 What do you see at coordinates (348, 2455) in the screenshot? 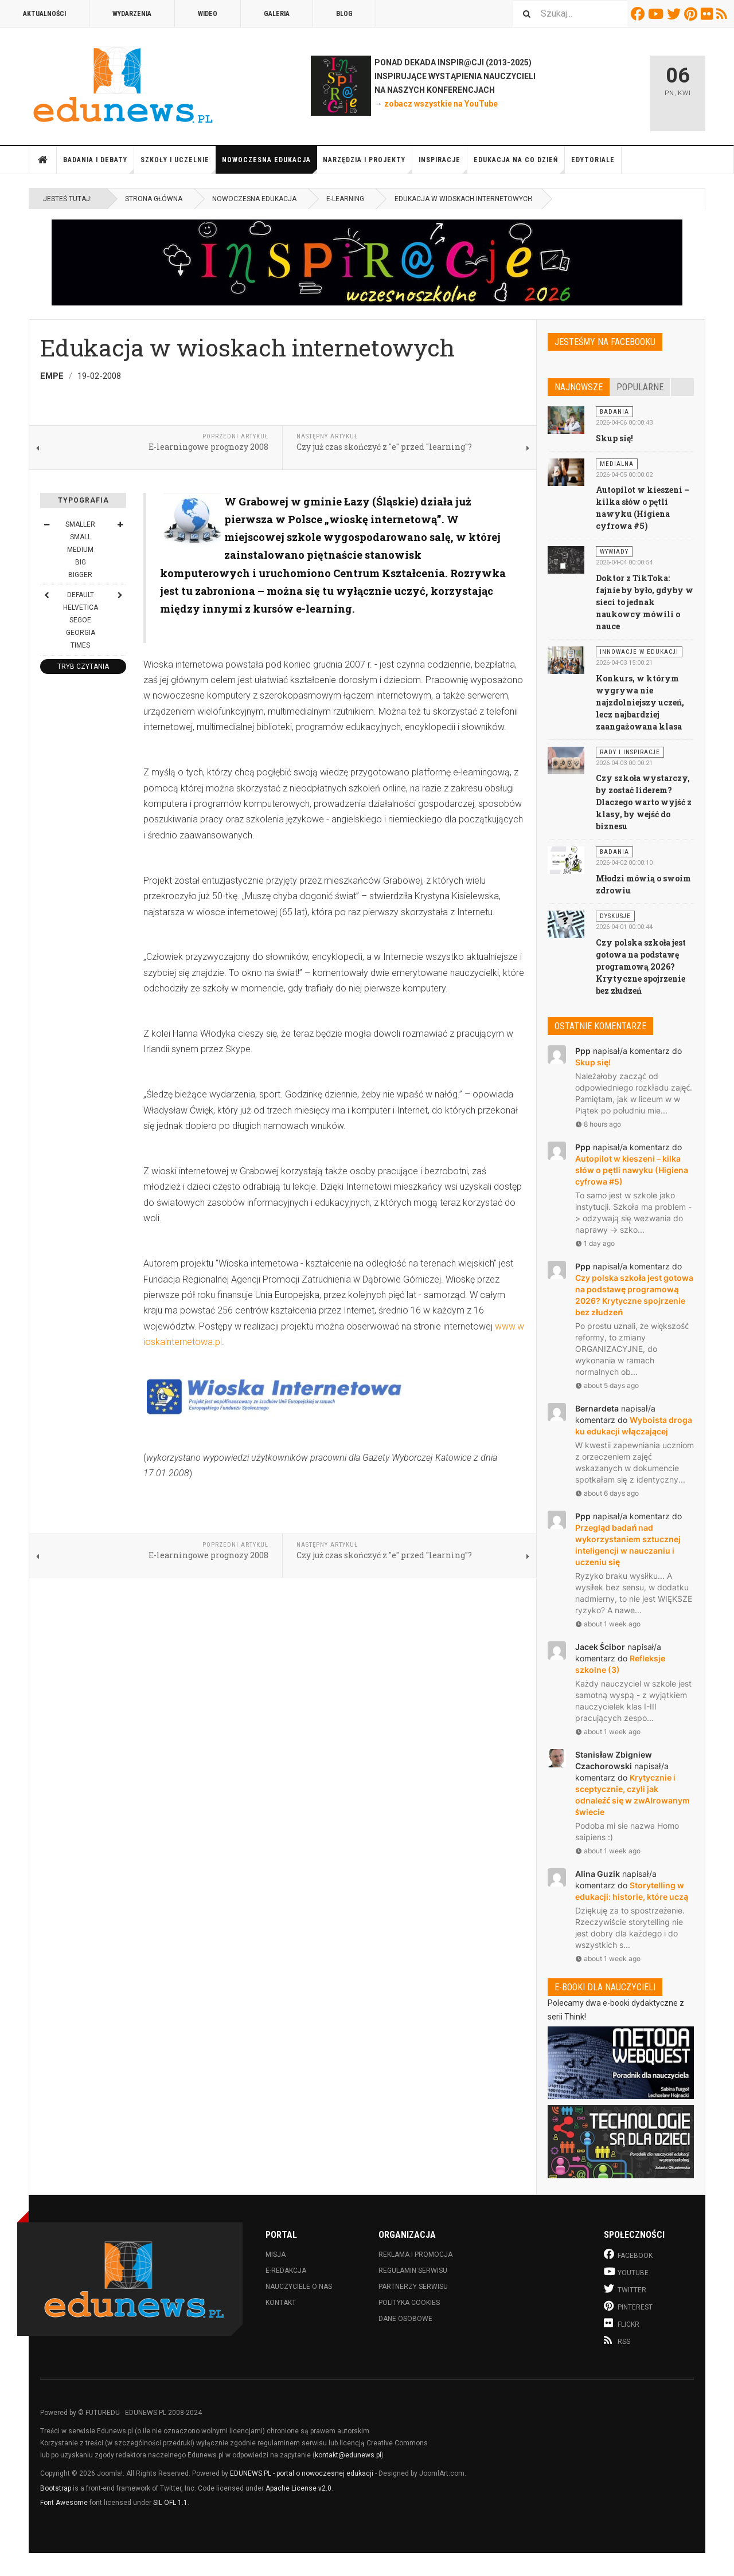
I see `kontakt@edunews.pl` at bounding box center [348, 2455].